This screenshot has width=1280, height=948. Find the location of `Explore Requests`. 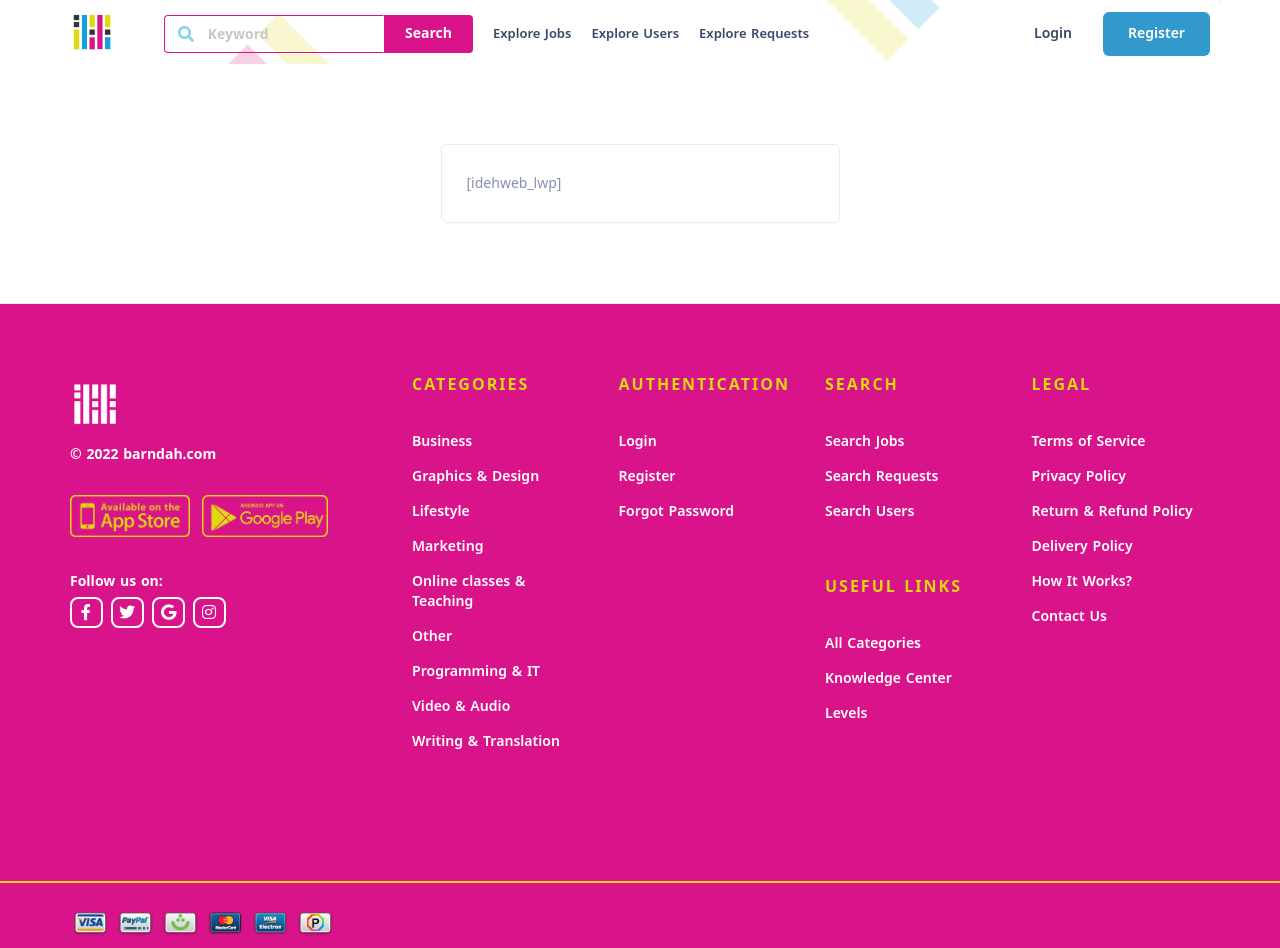

Explore Requests is located at coordinates (754, 34).